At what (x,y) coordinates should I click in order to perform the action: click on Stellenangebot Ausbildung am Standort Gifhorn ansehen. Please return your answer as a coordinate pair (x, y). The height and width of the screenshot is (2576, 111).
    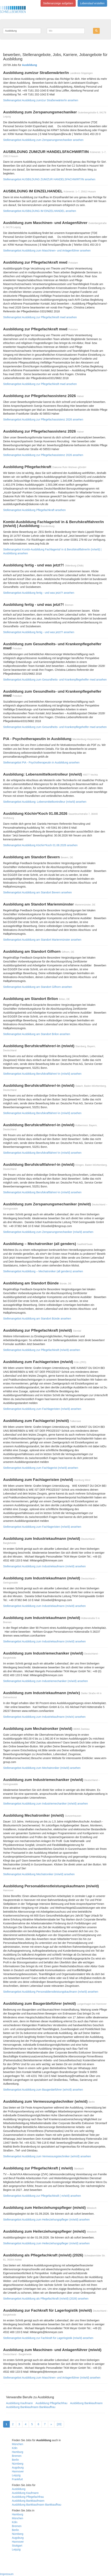
    Looking at the image, I should click on (37, 986).